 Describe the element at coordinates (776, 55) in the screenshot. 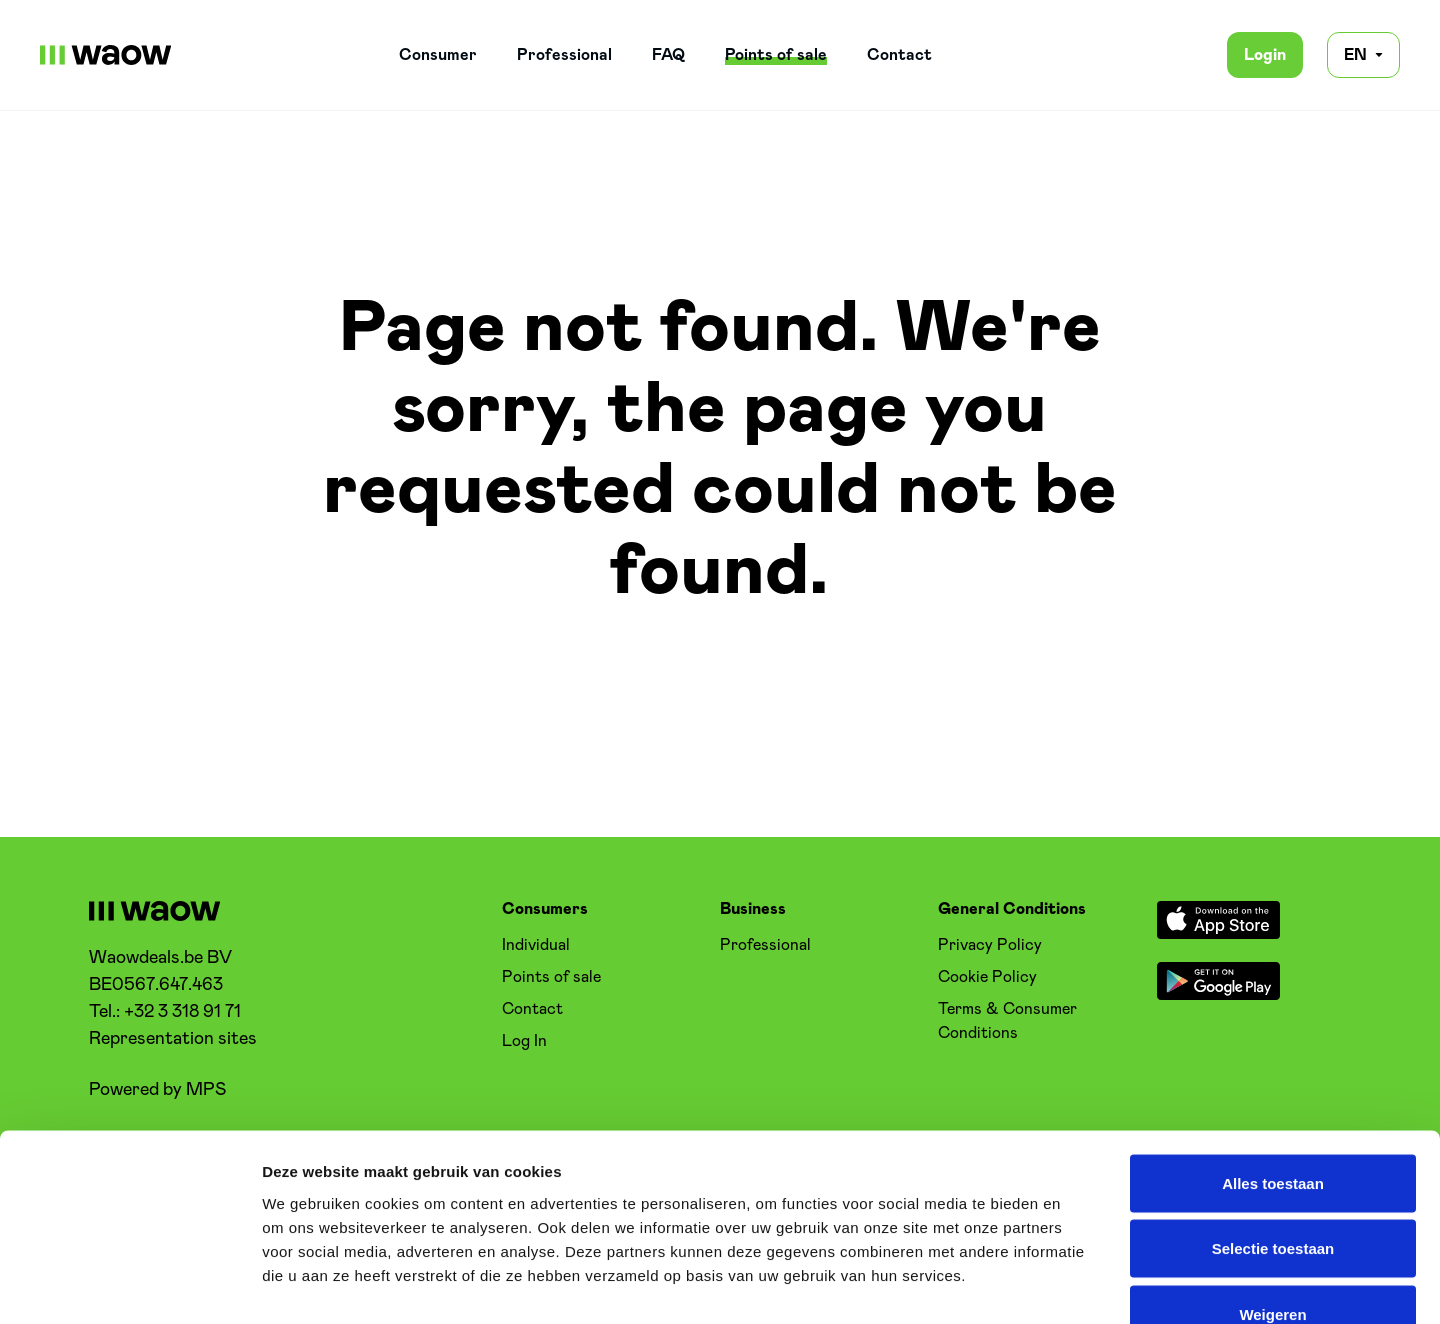

I see `Points of sale` at that location.